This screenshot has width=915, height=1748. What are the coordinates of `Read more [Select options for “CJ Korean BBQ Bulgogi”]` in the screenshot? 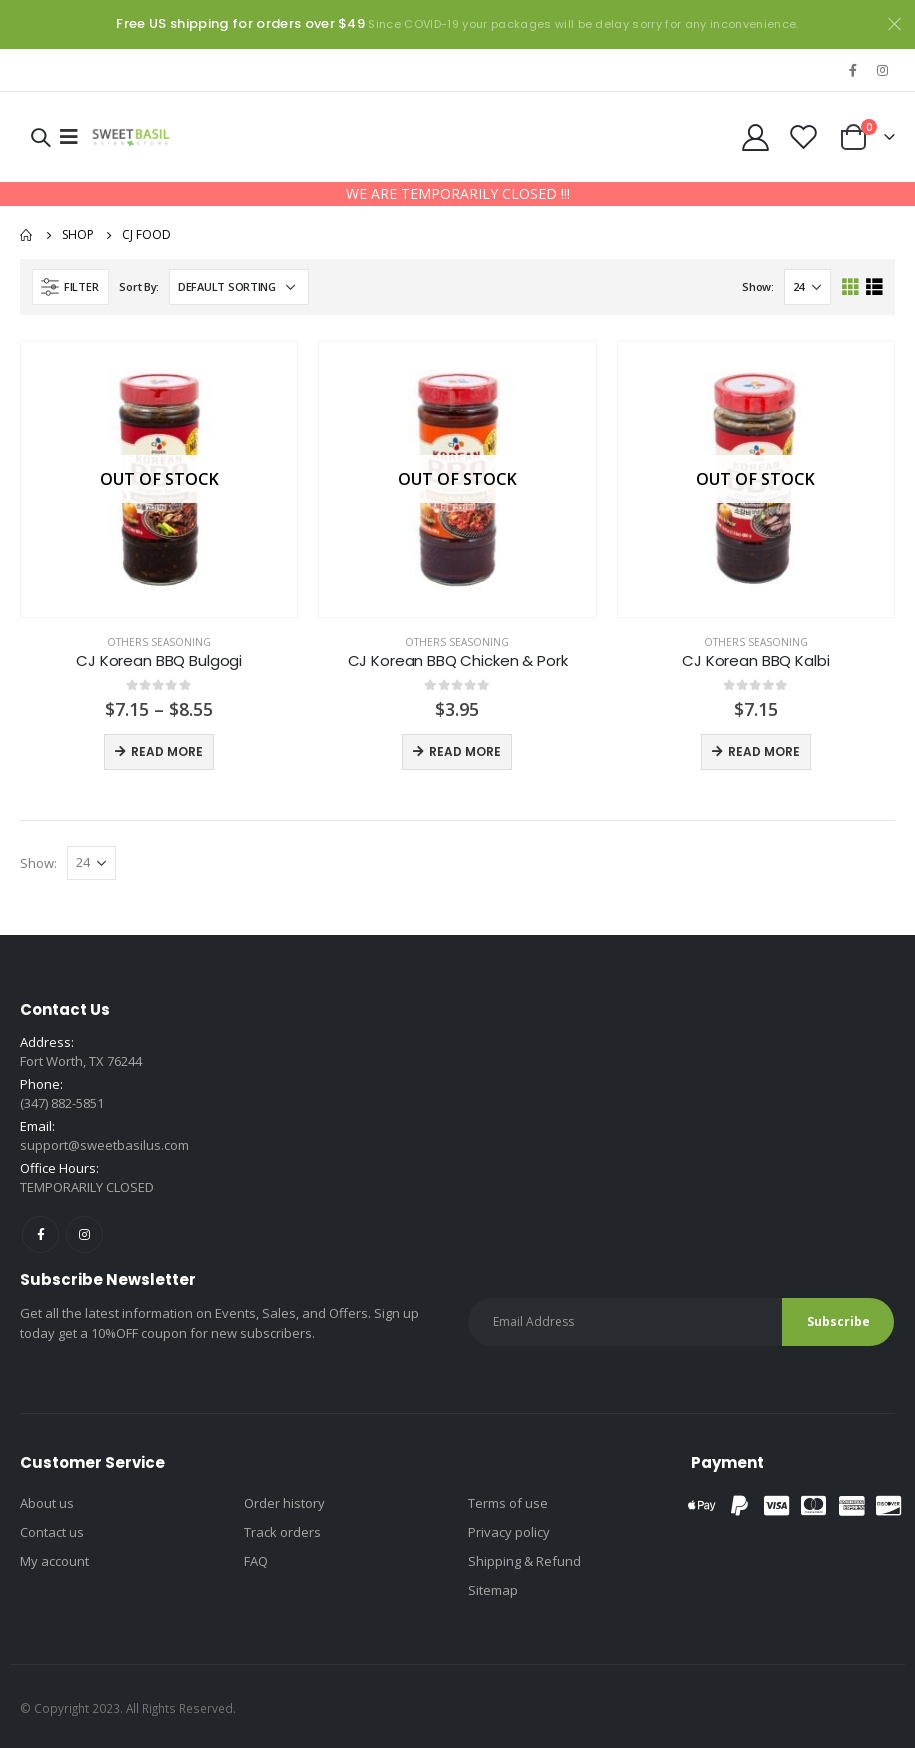 It's located at (167, 751).